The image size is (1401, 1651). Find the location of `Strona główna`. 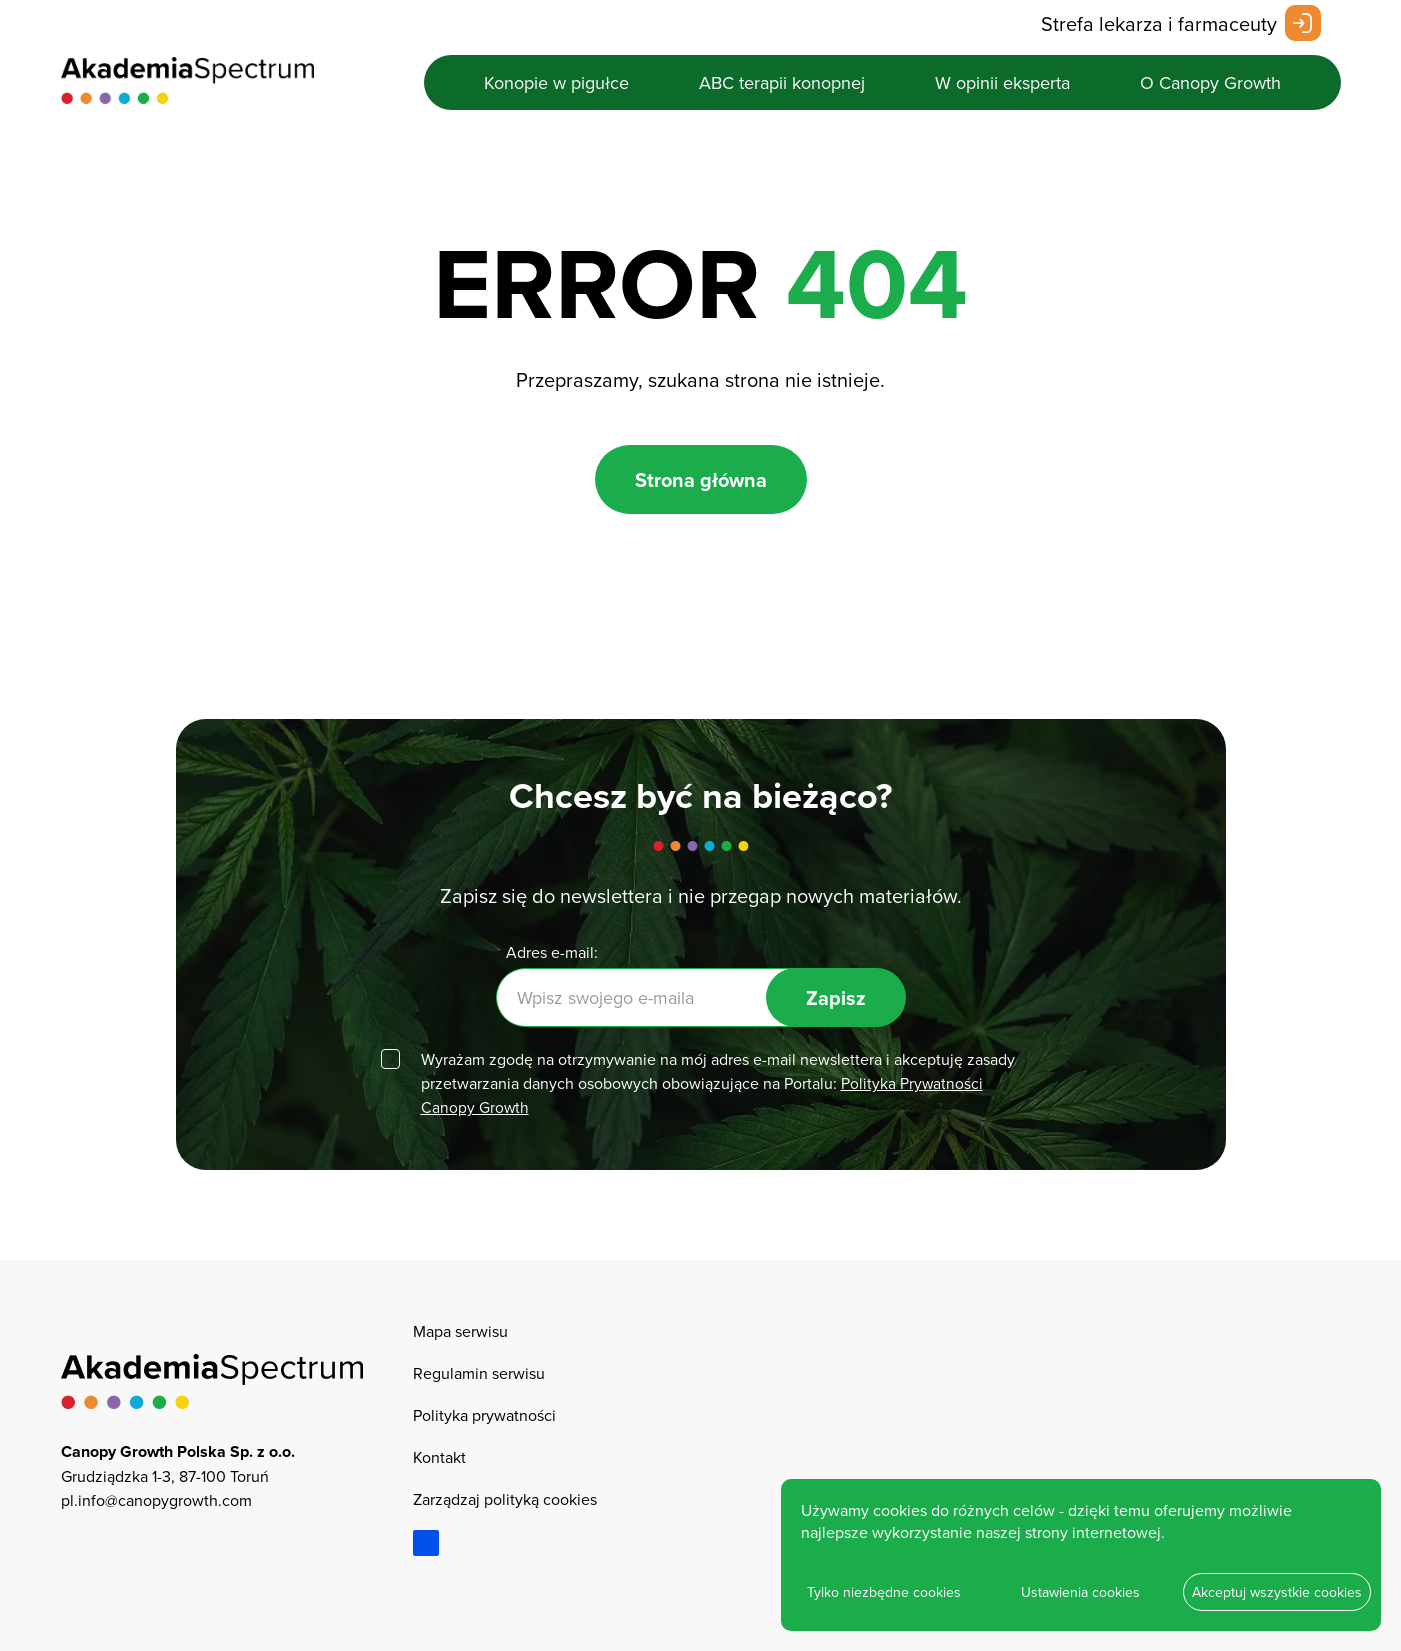

Strona główna is located at coordinates (701, 479).